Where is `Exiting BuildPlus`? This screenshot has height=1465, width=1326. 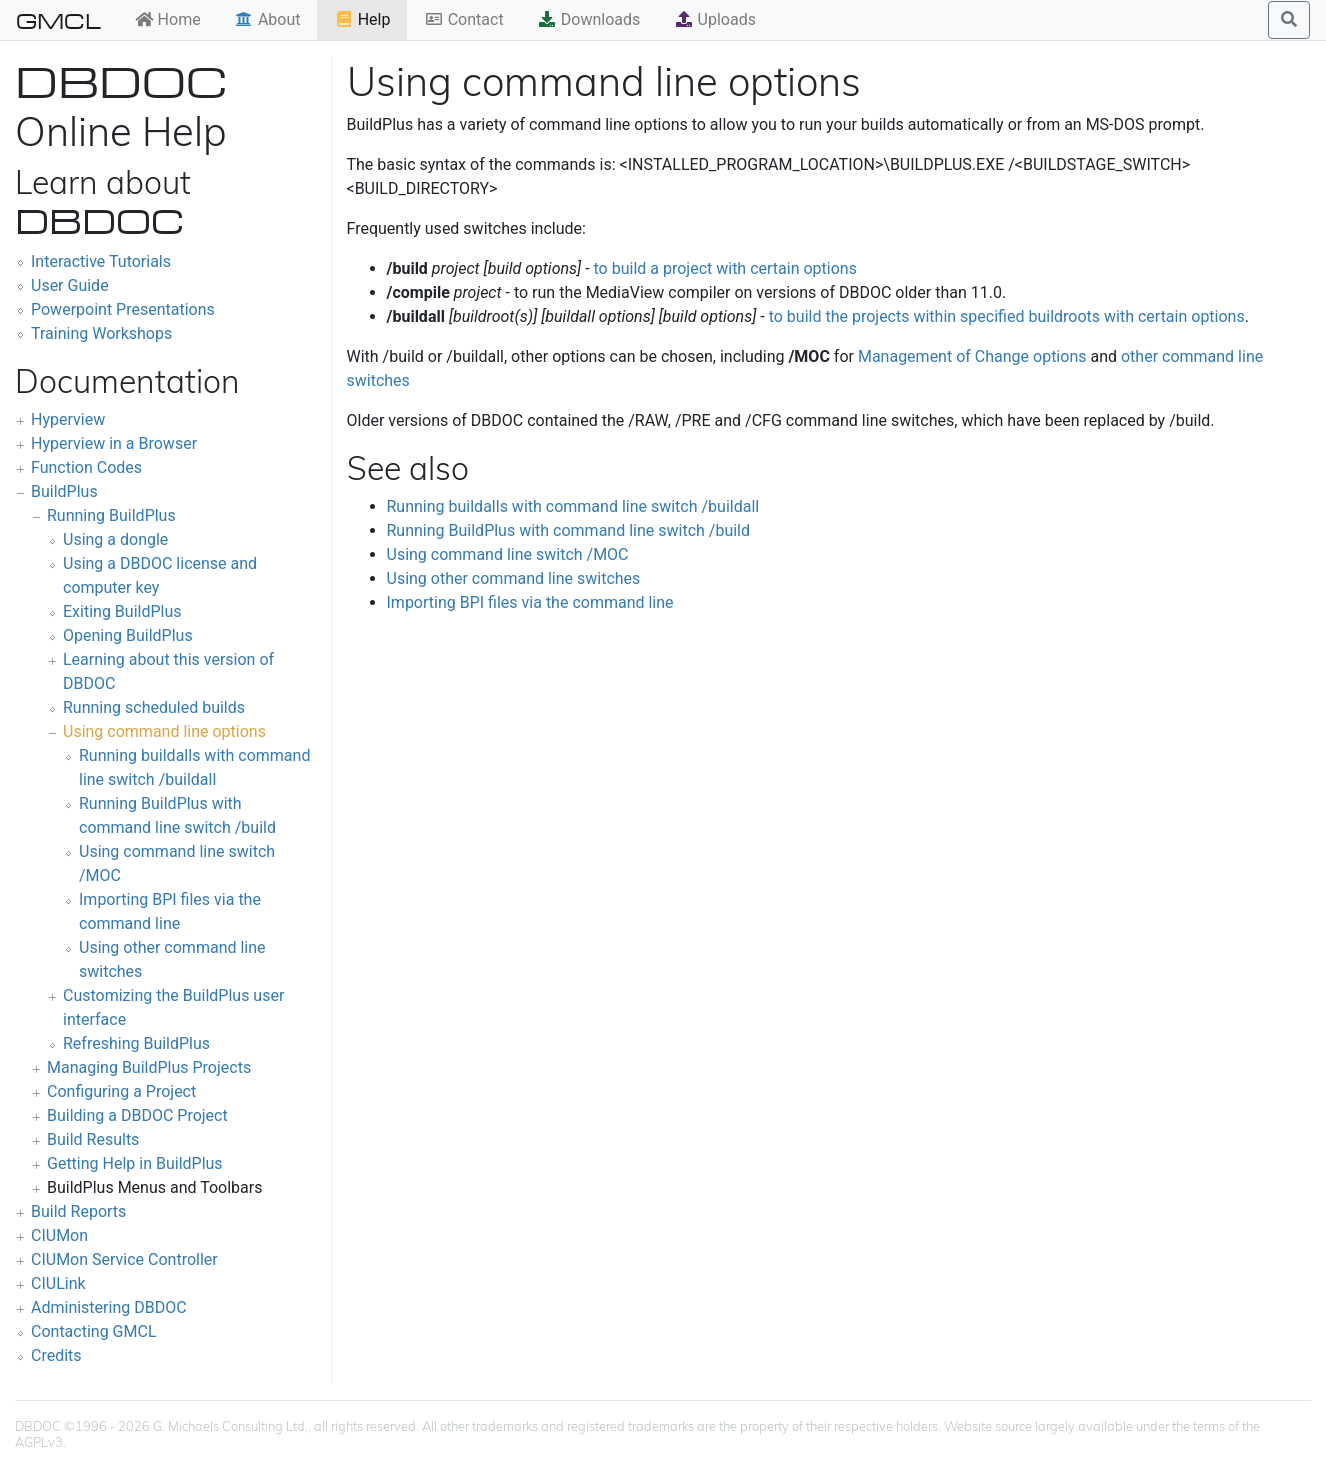
Exiting BuildPlus is located at coordinates (122, 611).